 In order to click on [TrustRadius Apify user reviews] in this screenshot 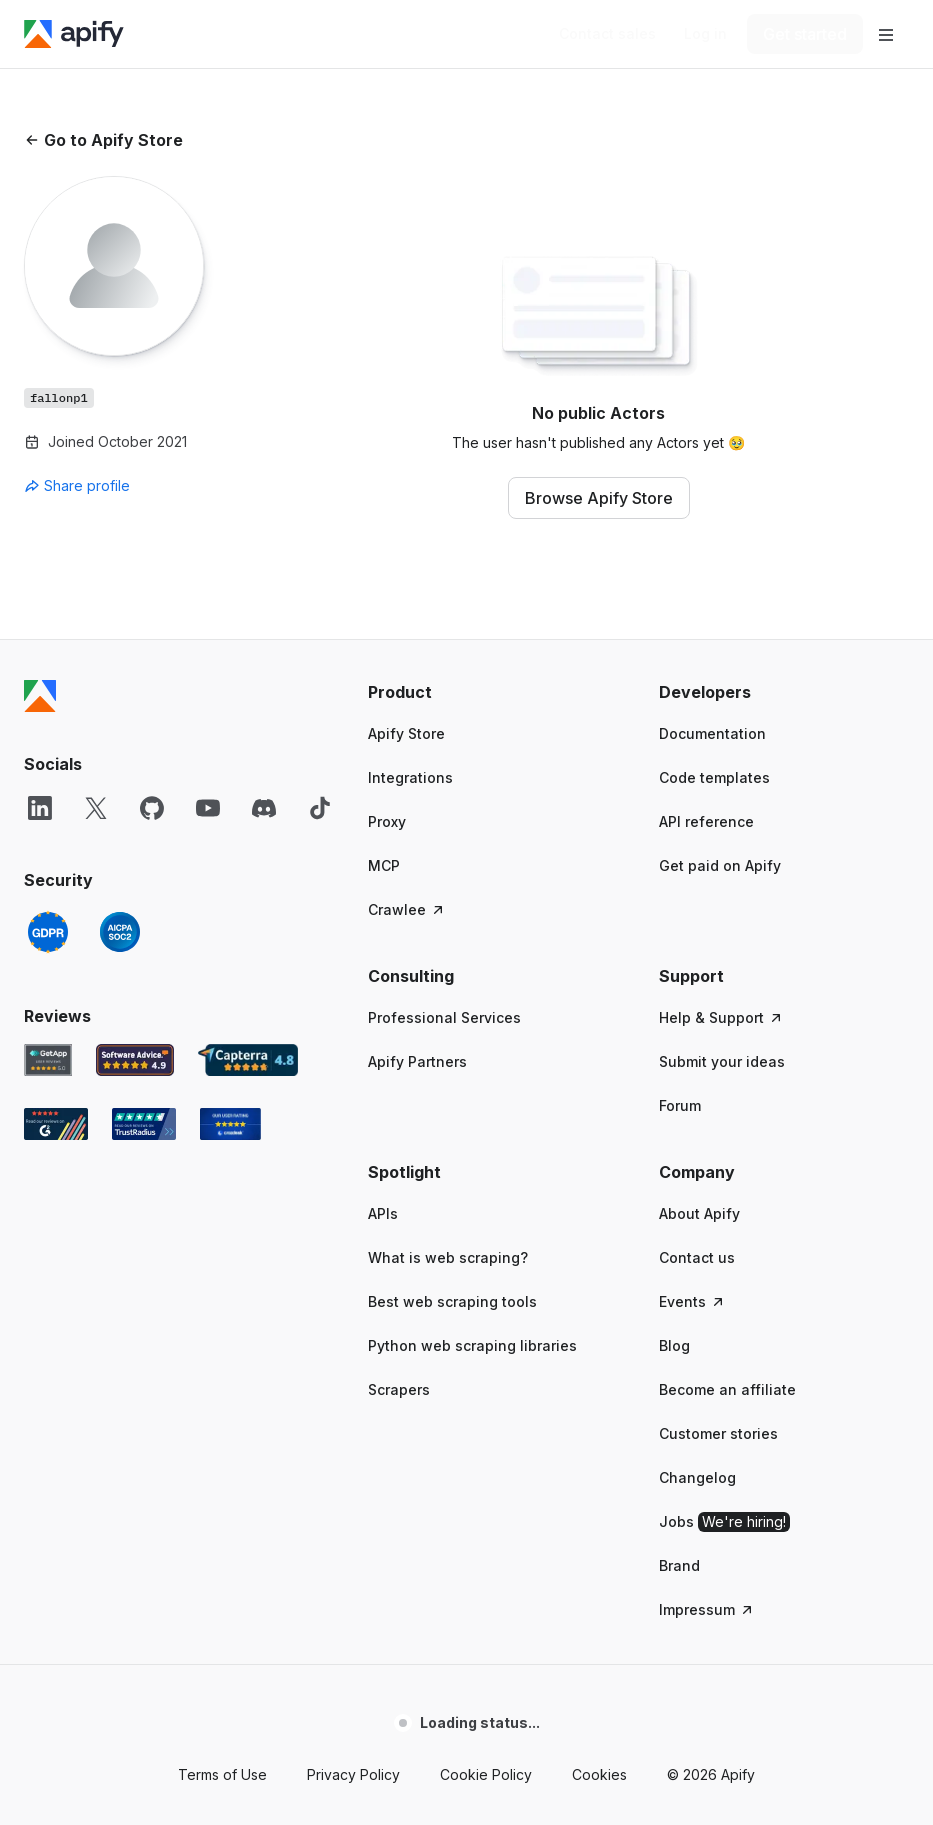, I will do `click(144, 1124)`.